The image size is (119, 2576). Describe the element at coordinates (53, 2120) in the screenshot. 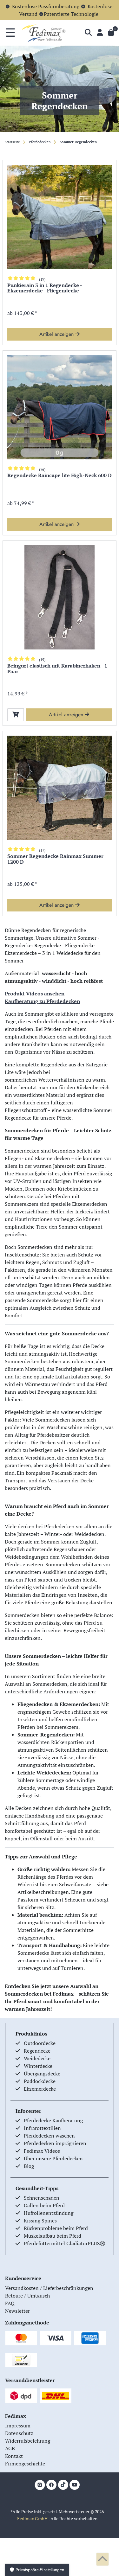

I see `Pferdedecke Kaufberatung` at that location.